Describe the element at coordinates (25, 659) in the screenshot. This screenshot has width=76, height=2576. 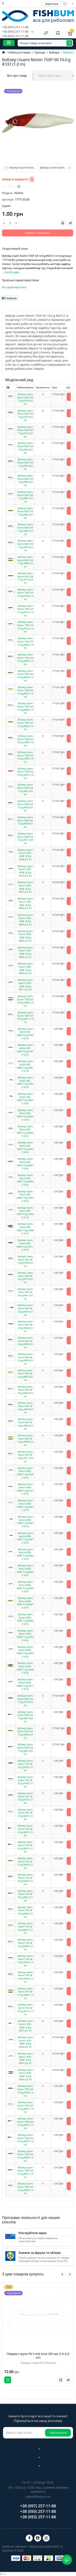
I see `Воблер Usami Nishin 75SP-SR 10.0 g #450 (1.0 m)` at that location.